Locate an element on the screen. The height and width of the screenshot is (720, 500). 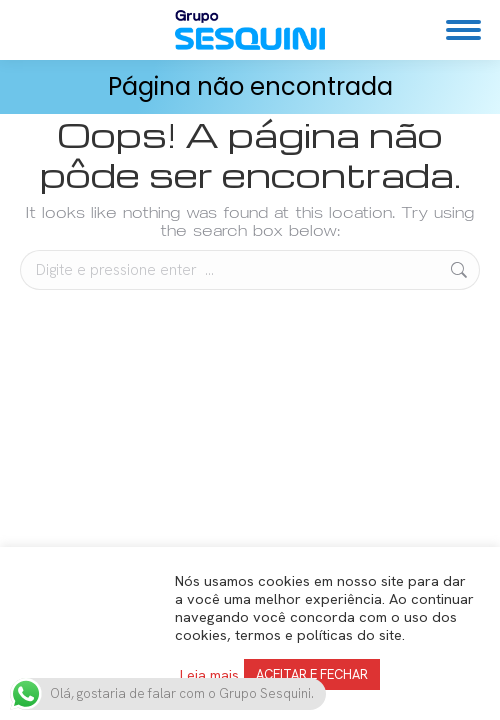
Leia mais is located at coordinates (209, 675).